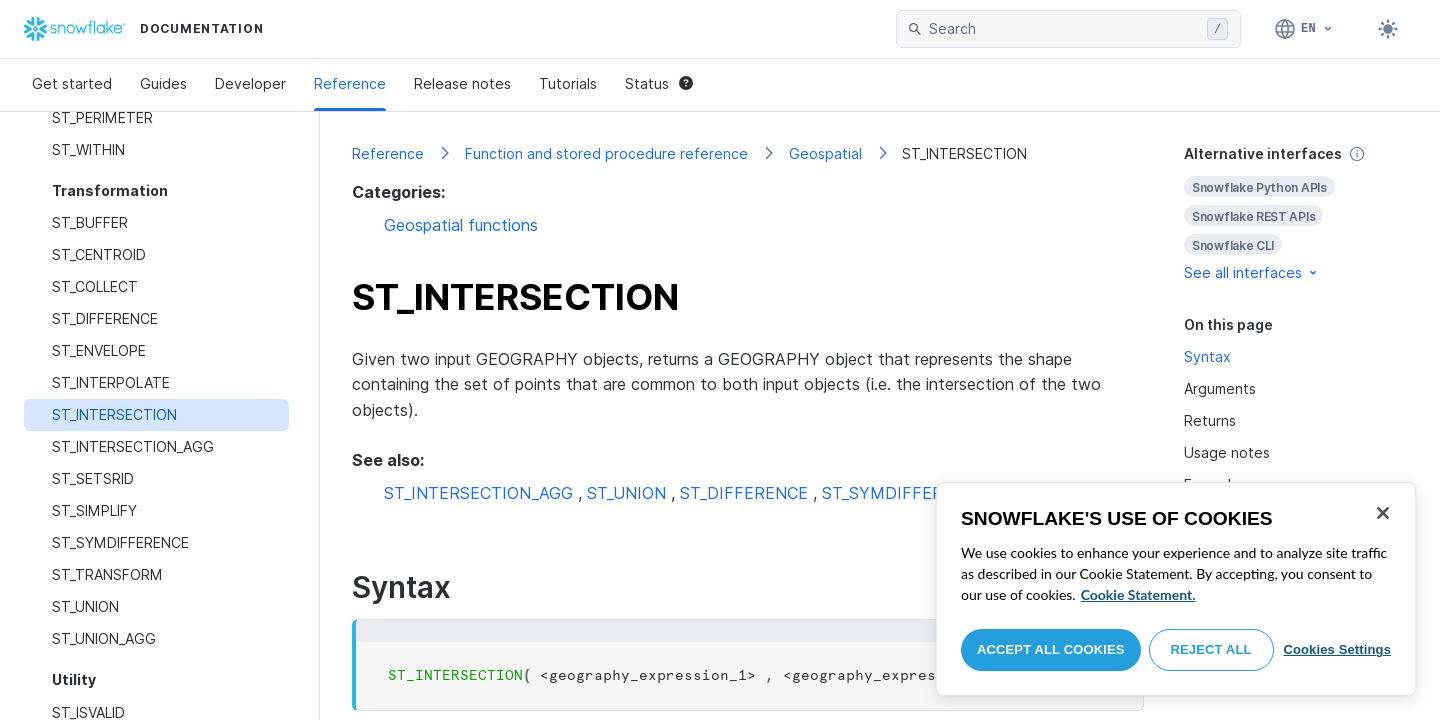 This screenshot has height=720, width=1440. I want to click on Arguments, so click(1220, 388).